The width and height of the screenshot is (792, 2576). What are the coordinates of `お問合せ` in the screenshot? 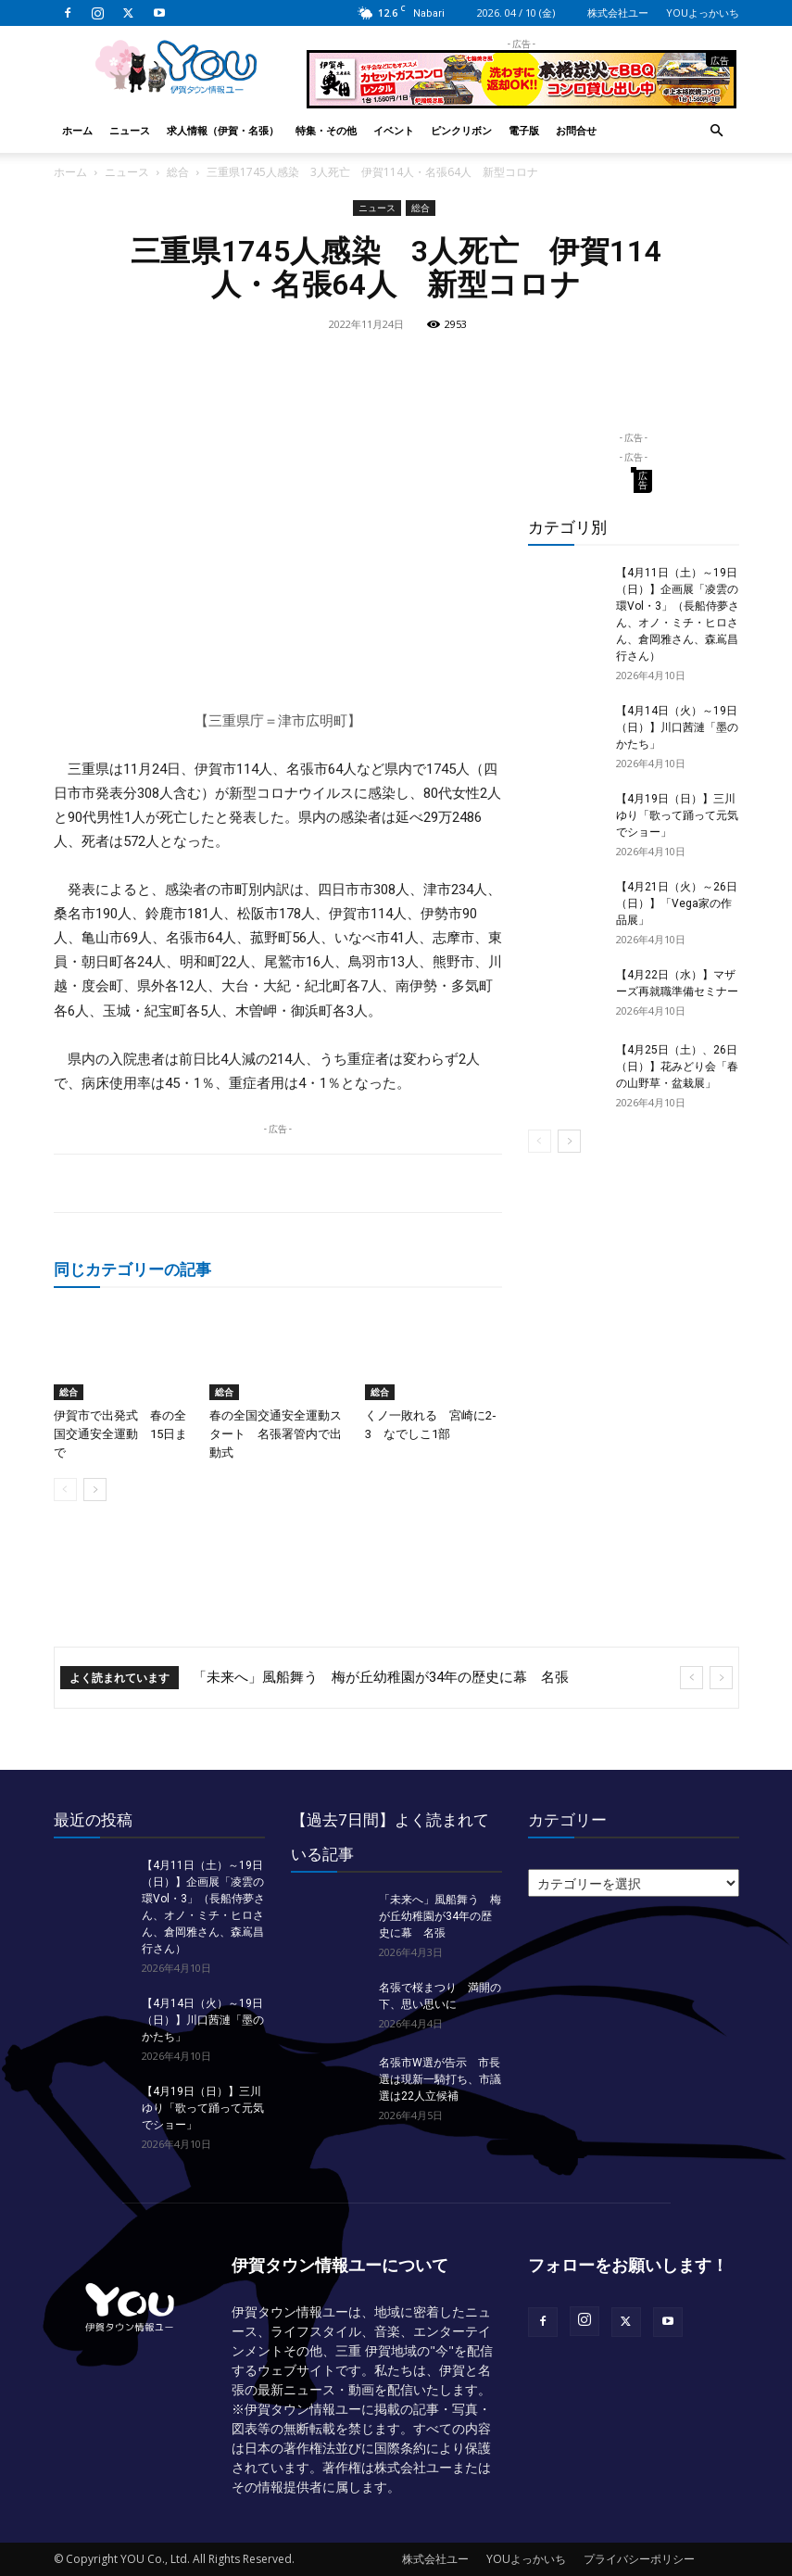 It's located at (576, 130).